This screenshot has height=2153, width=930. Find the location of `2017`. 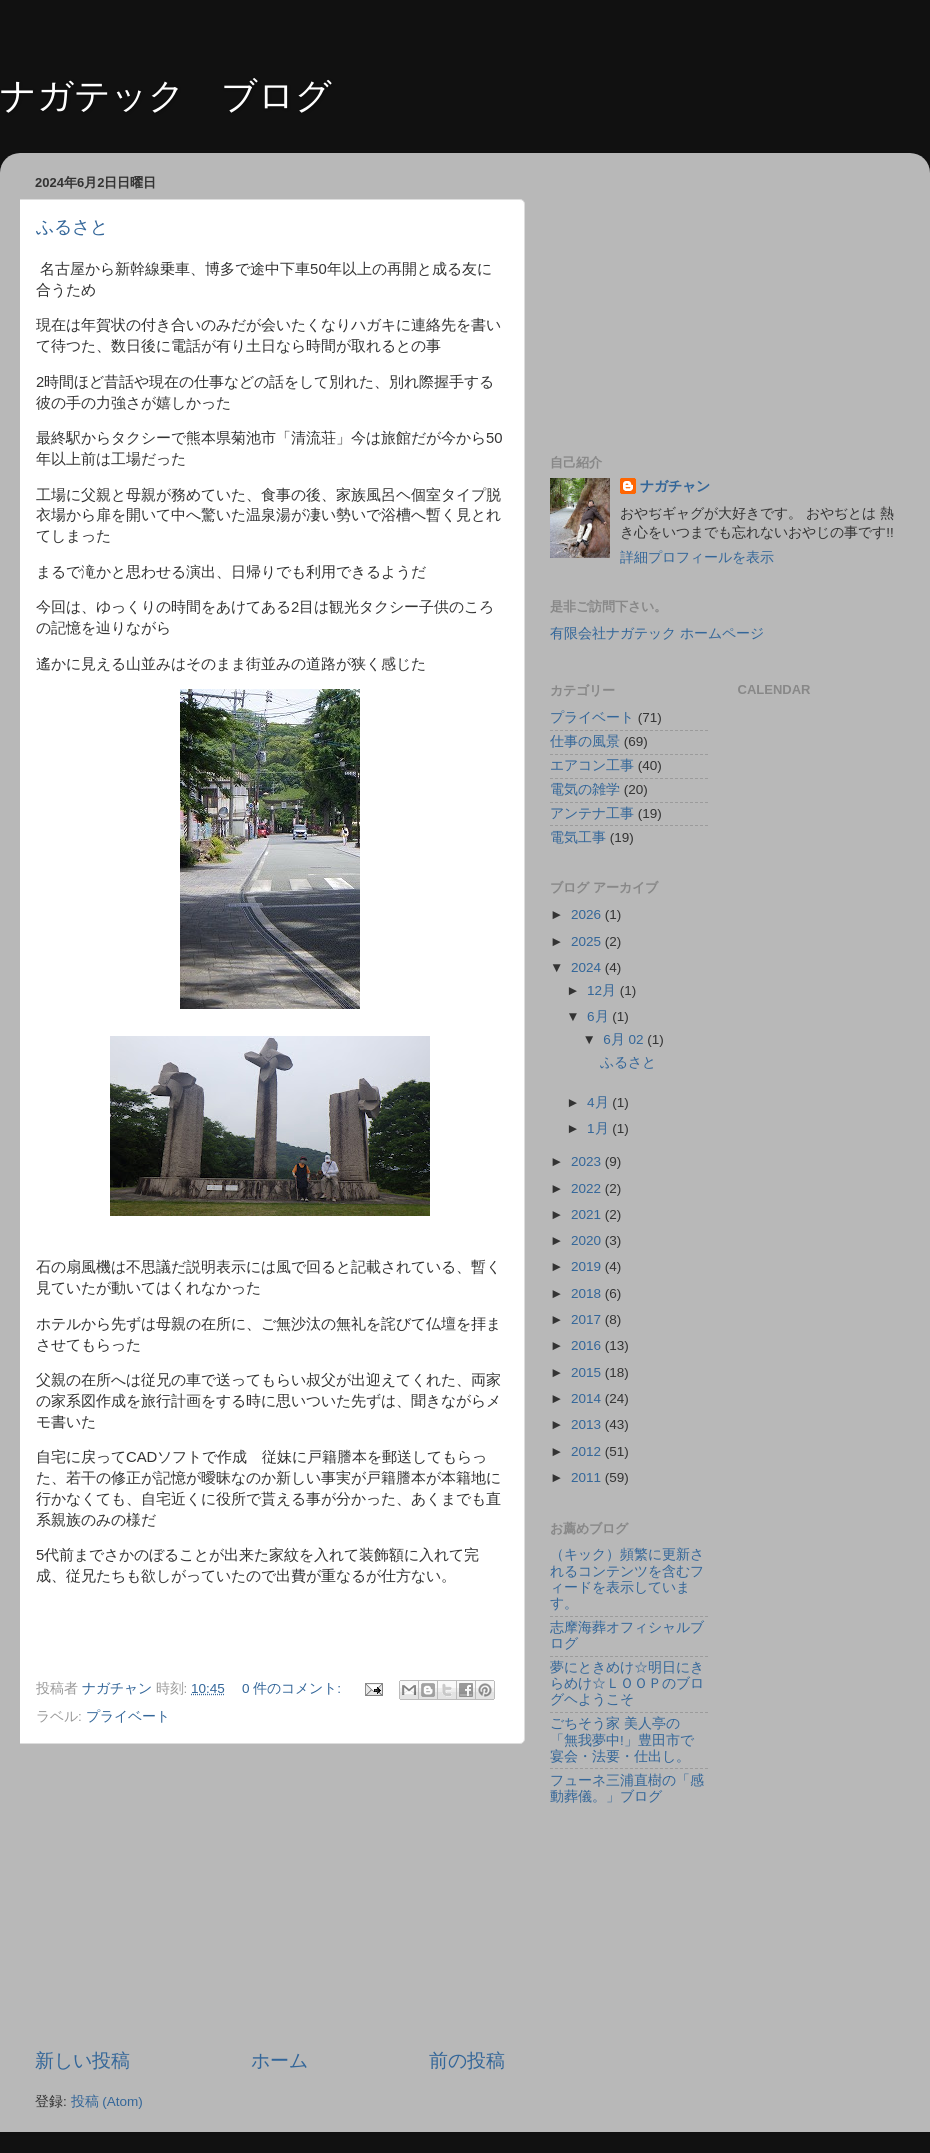

2017 is located at coordinates (588, 1319).